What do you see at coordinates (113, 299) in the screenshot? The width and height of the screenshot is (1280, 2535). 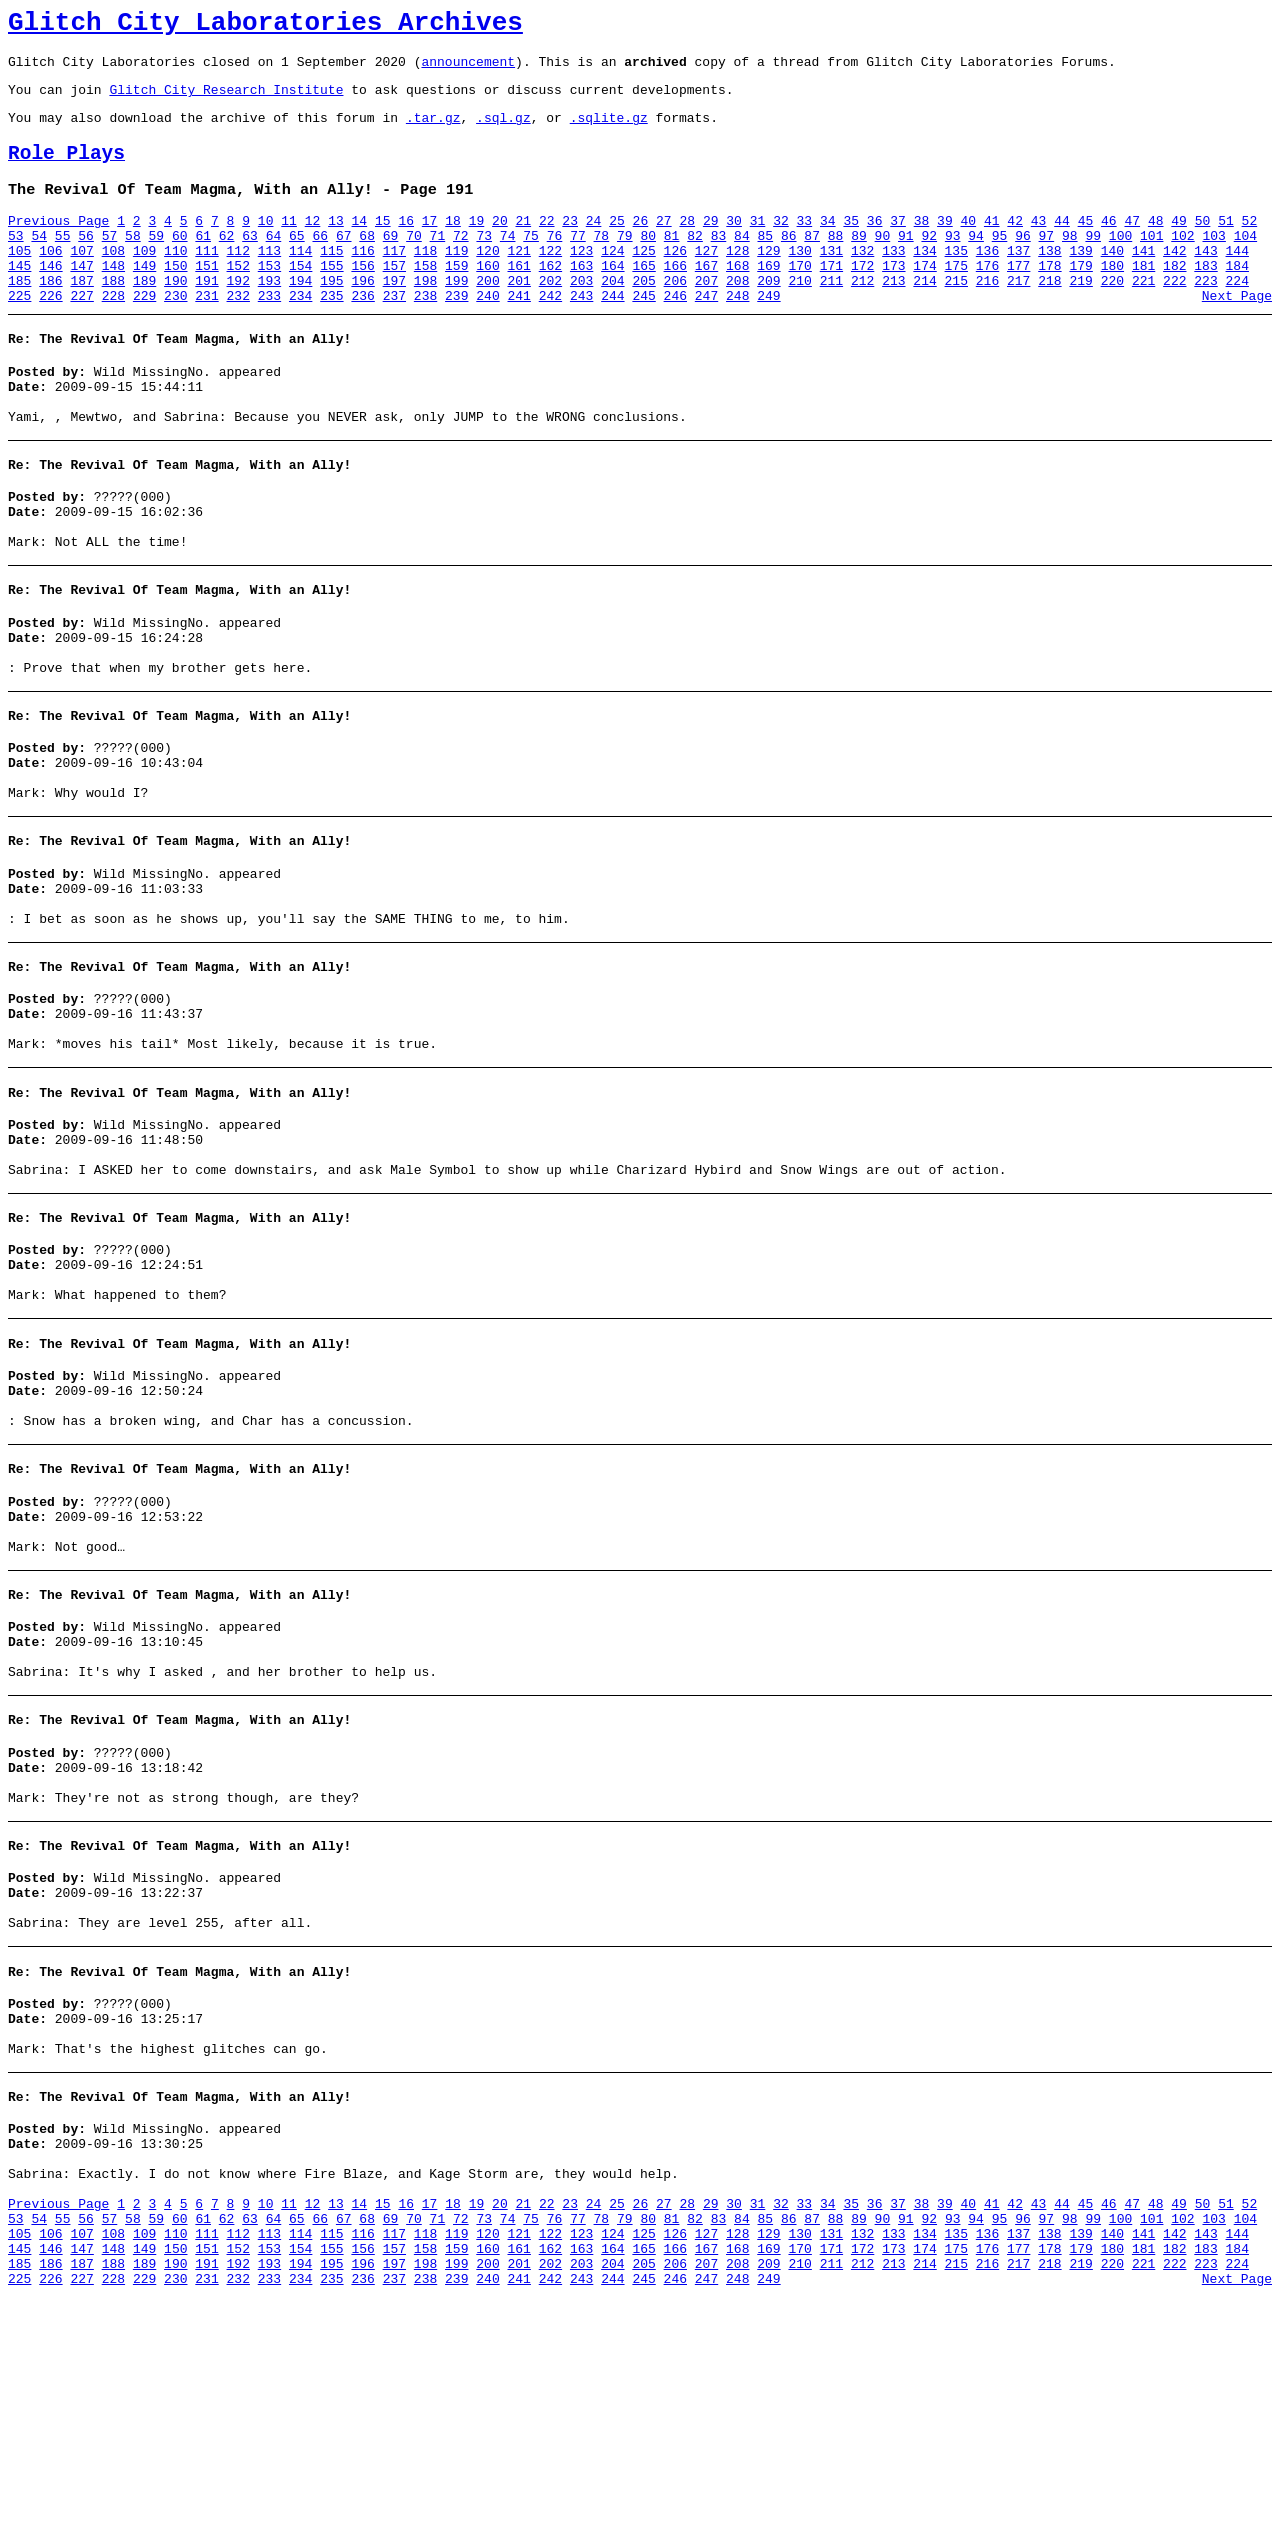 I see `148` at bounding box center [113, 299].